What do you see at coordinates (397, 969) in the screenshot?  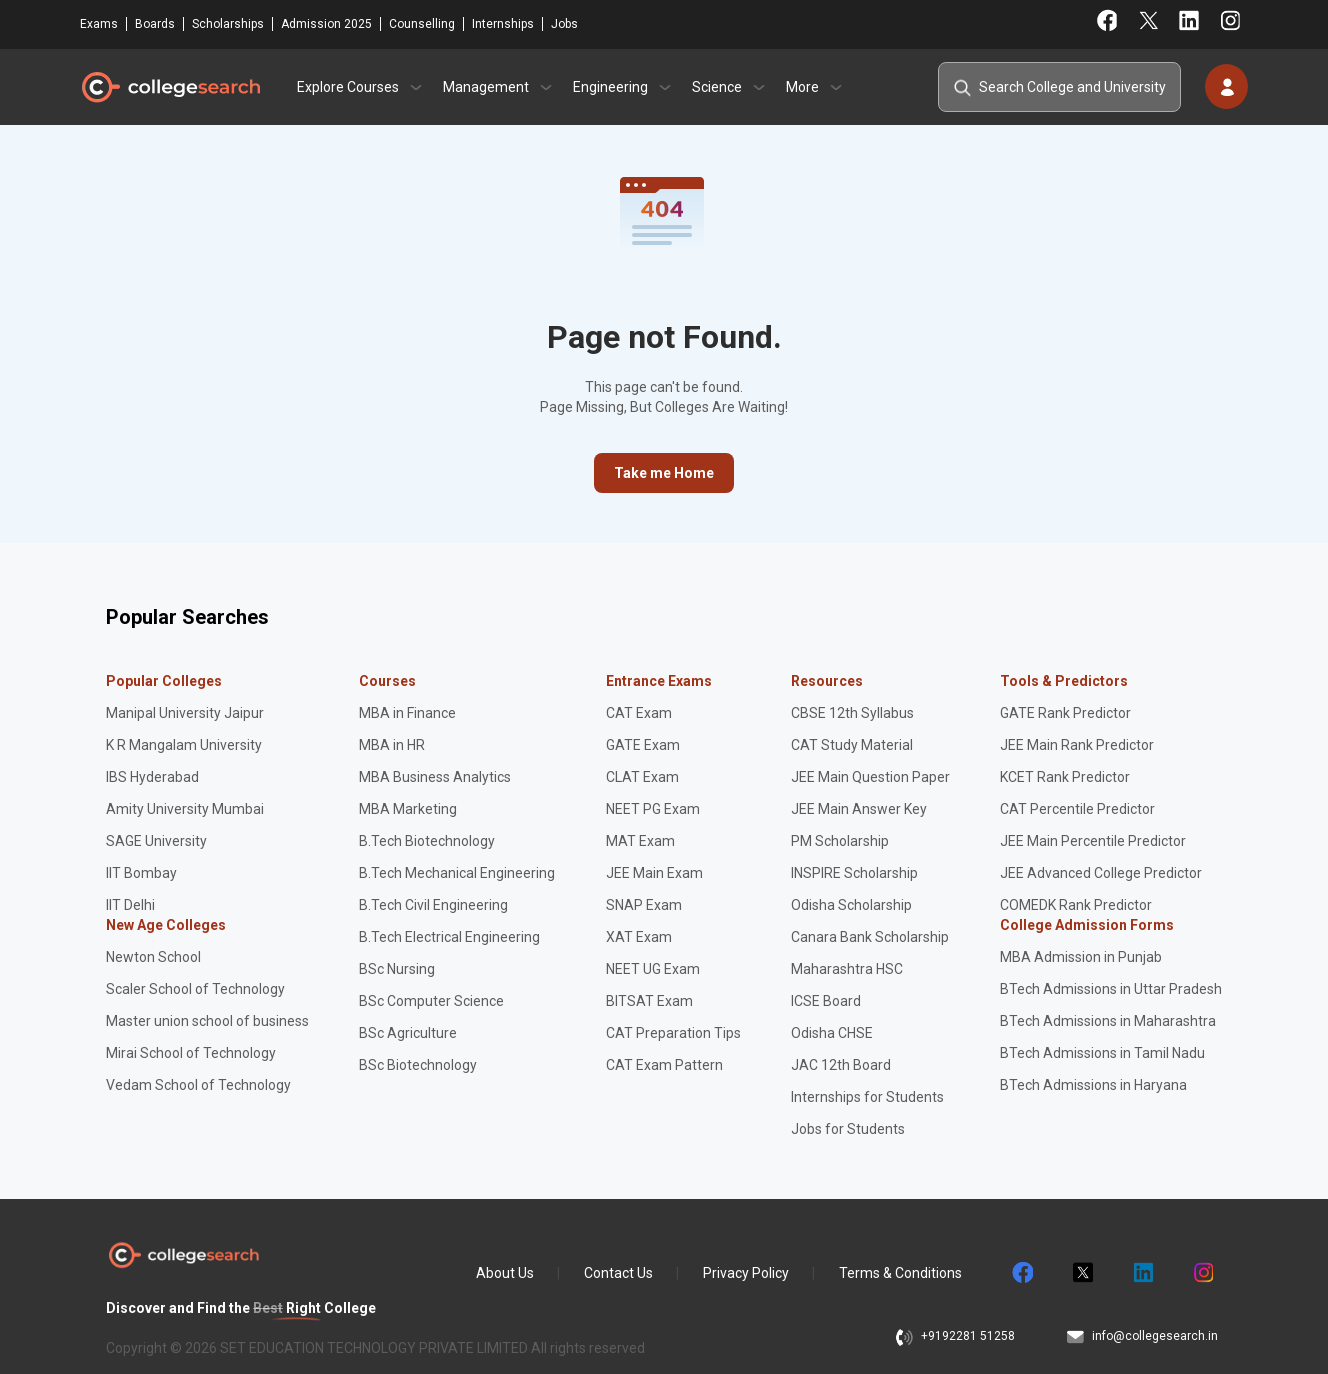 I see `BSc Nursing` at bounding box center [397, 969].